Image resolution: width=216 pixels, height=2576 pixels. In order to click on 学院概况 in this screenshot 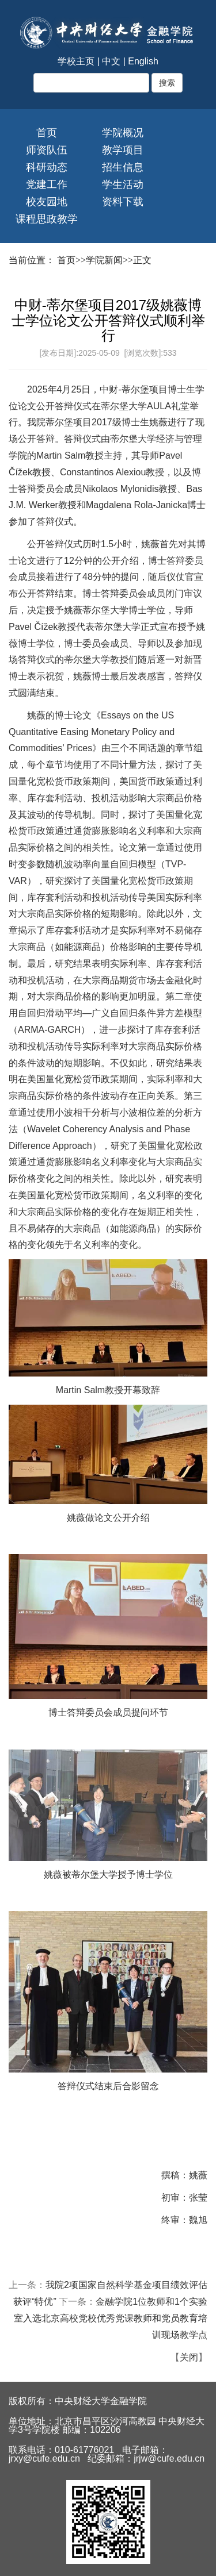, I will do `click(122, 133)`.